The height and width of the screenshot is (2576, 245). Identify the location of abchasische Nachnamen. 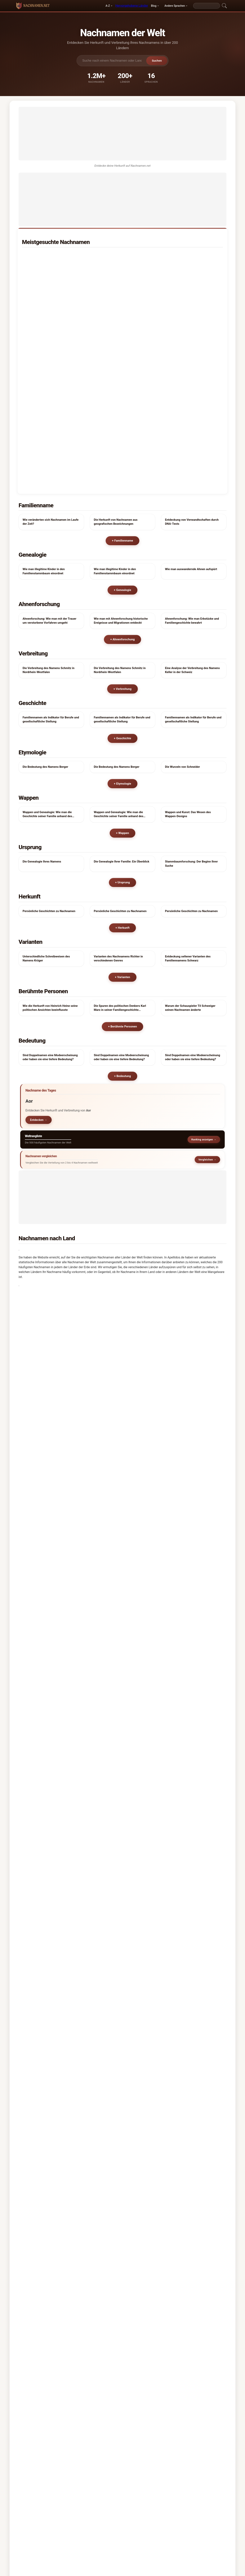
(45, 1223).